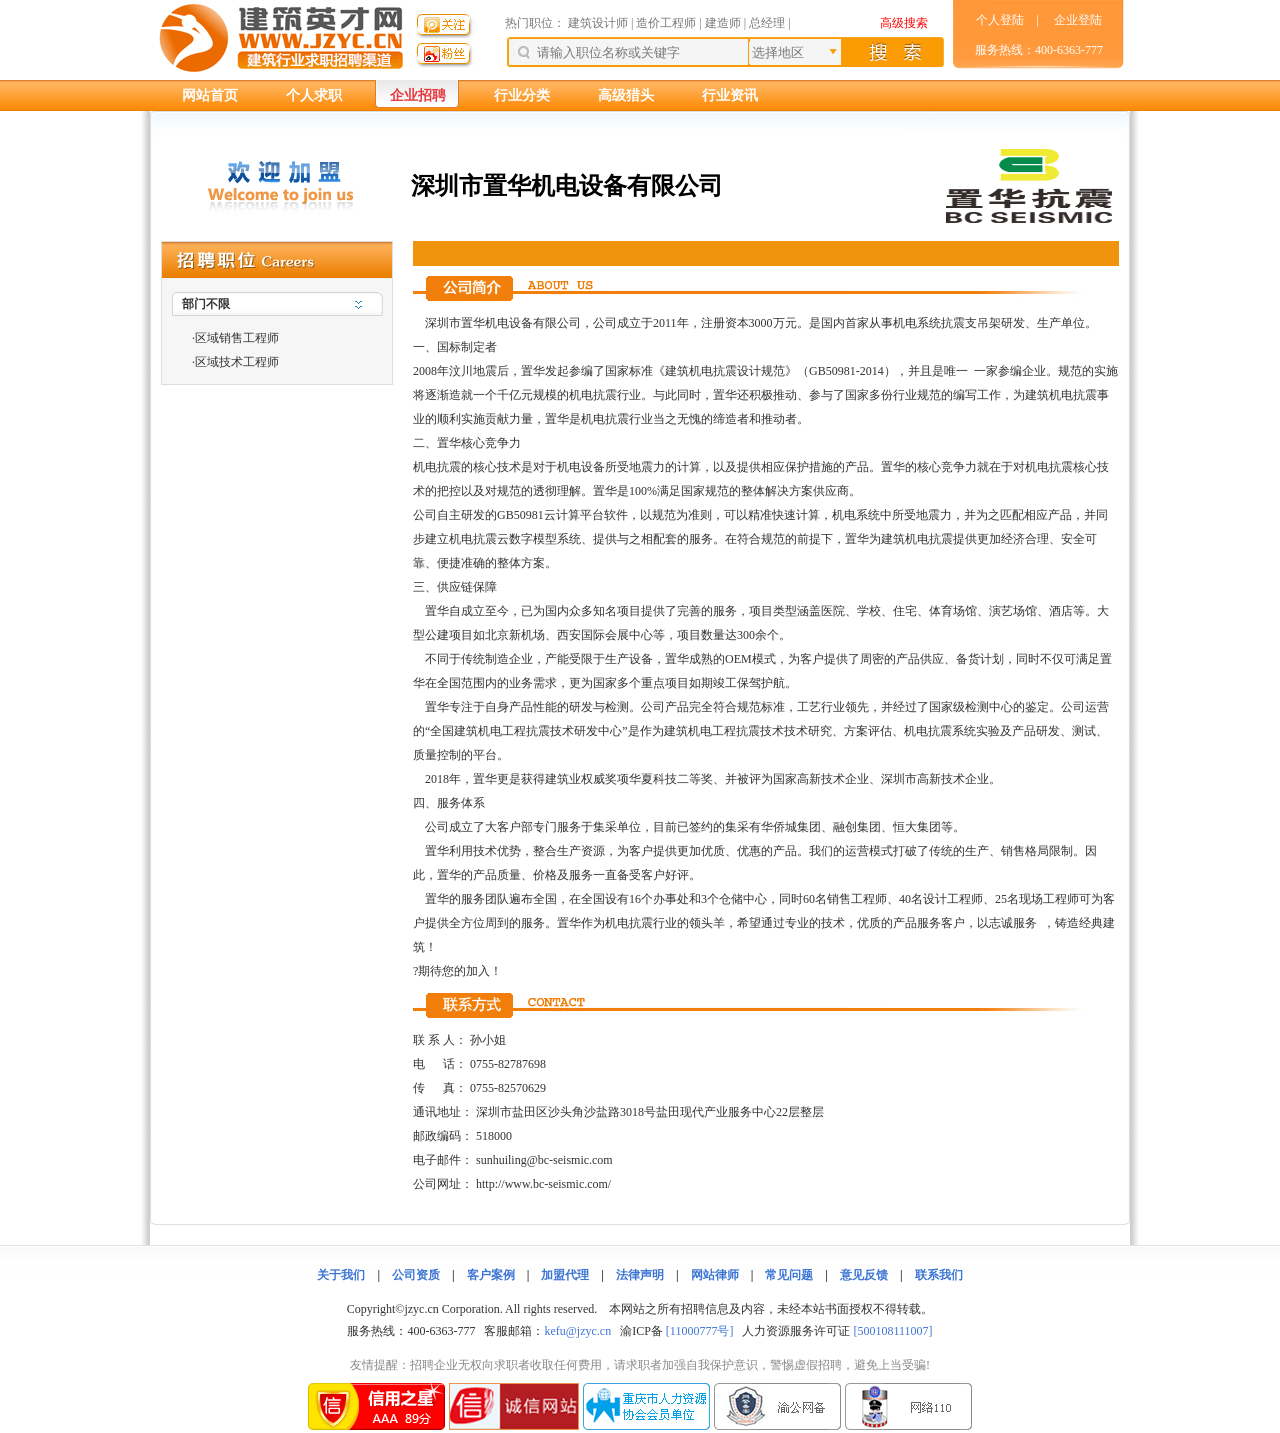  Describe the element at coordinates (1078, 20) in the screenshot. I see `企业登陆` at that location.